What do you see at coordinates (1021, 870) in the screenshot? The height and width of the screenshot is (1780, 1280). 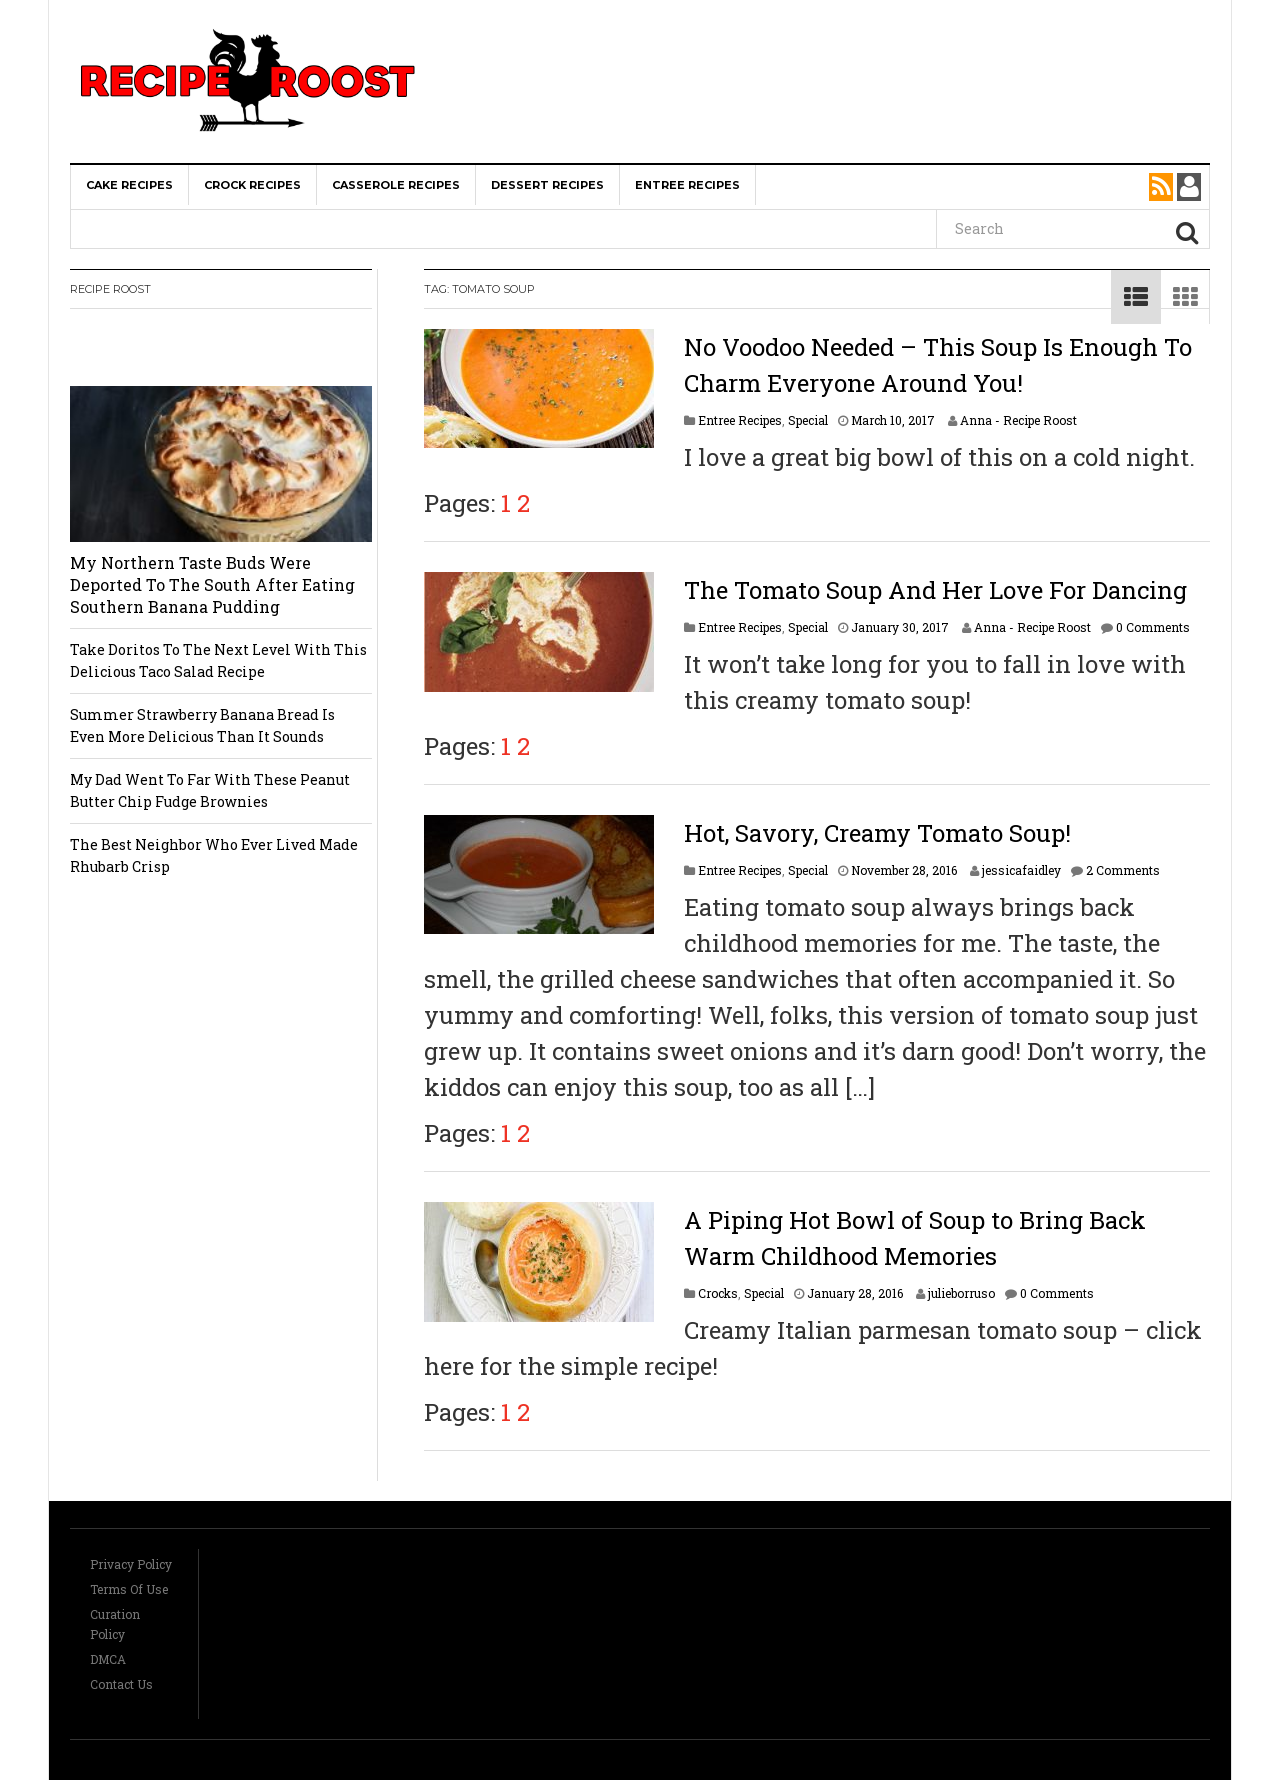 I see `jessicafaidley` at bounding box center [1021, 870].